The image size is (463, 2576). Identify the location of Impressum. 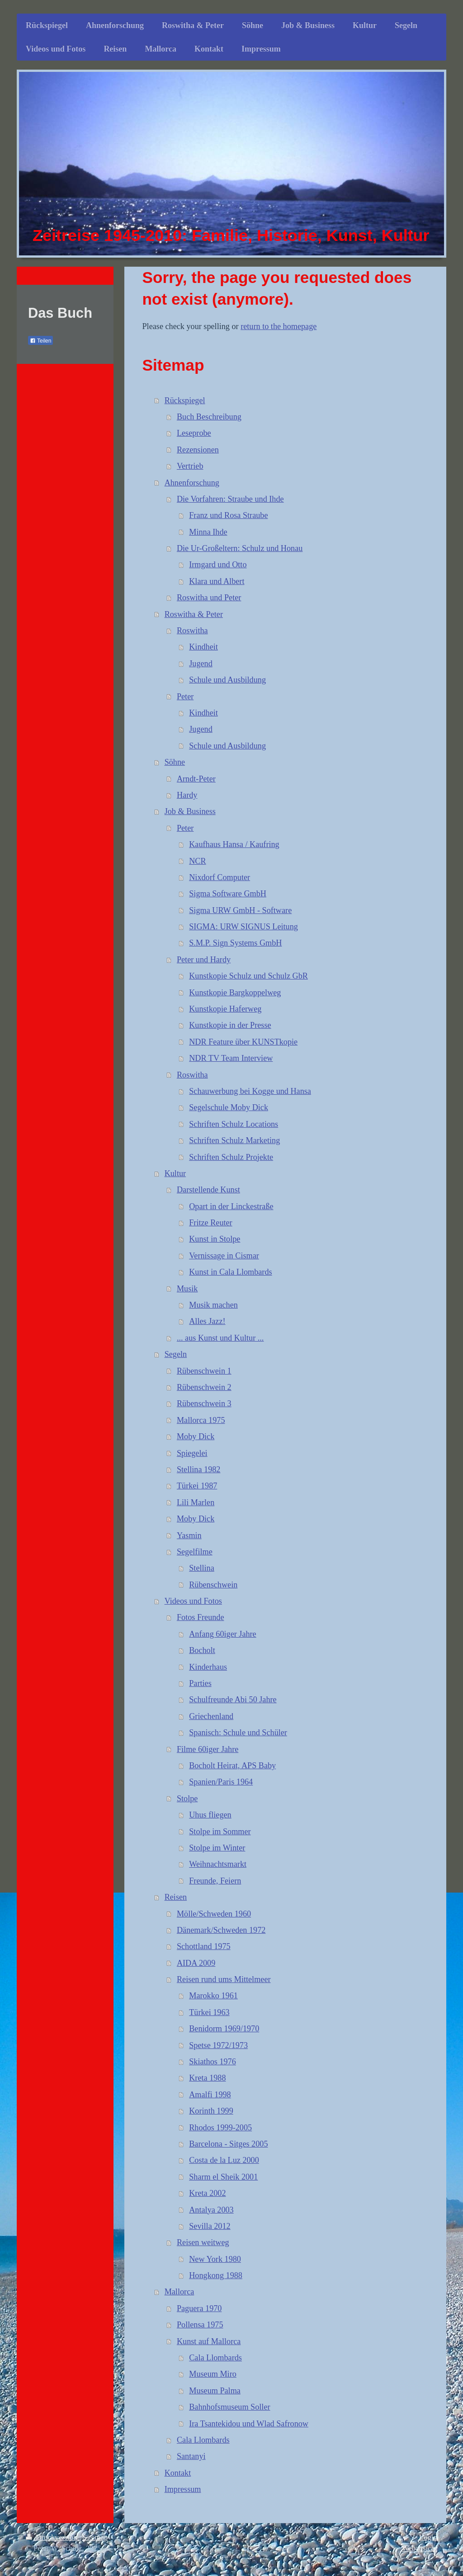
(183, 2489).